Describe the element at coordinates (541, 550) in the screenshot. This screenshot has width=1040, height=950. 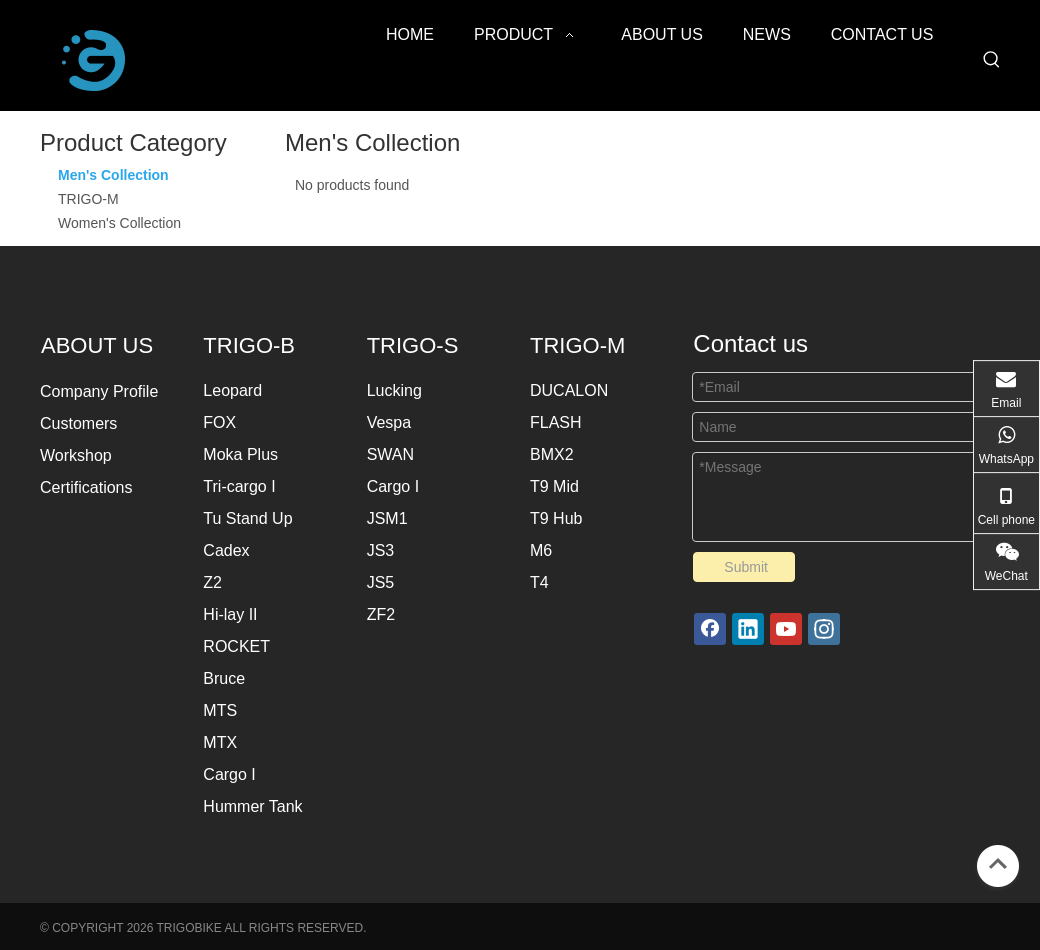
I see `M6` at that location.